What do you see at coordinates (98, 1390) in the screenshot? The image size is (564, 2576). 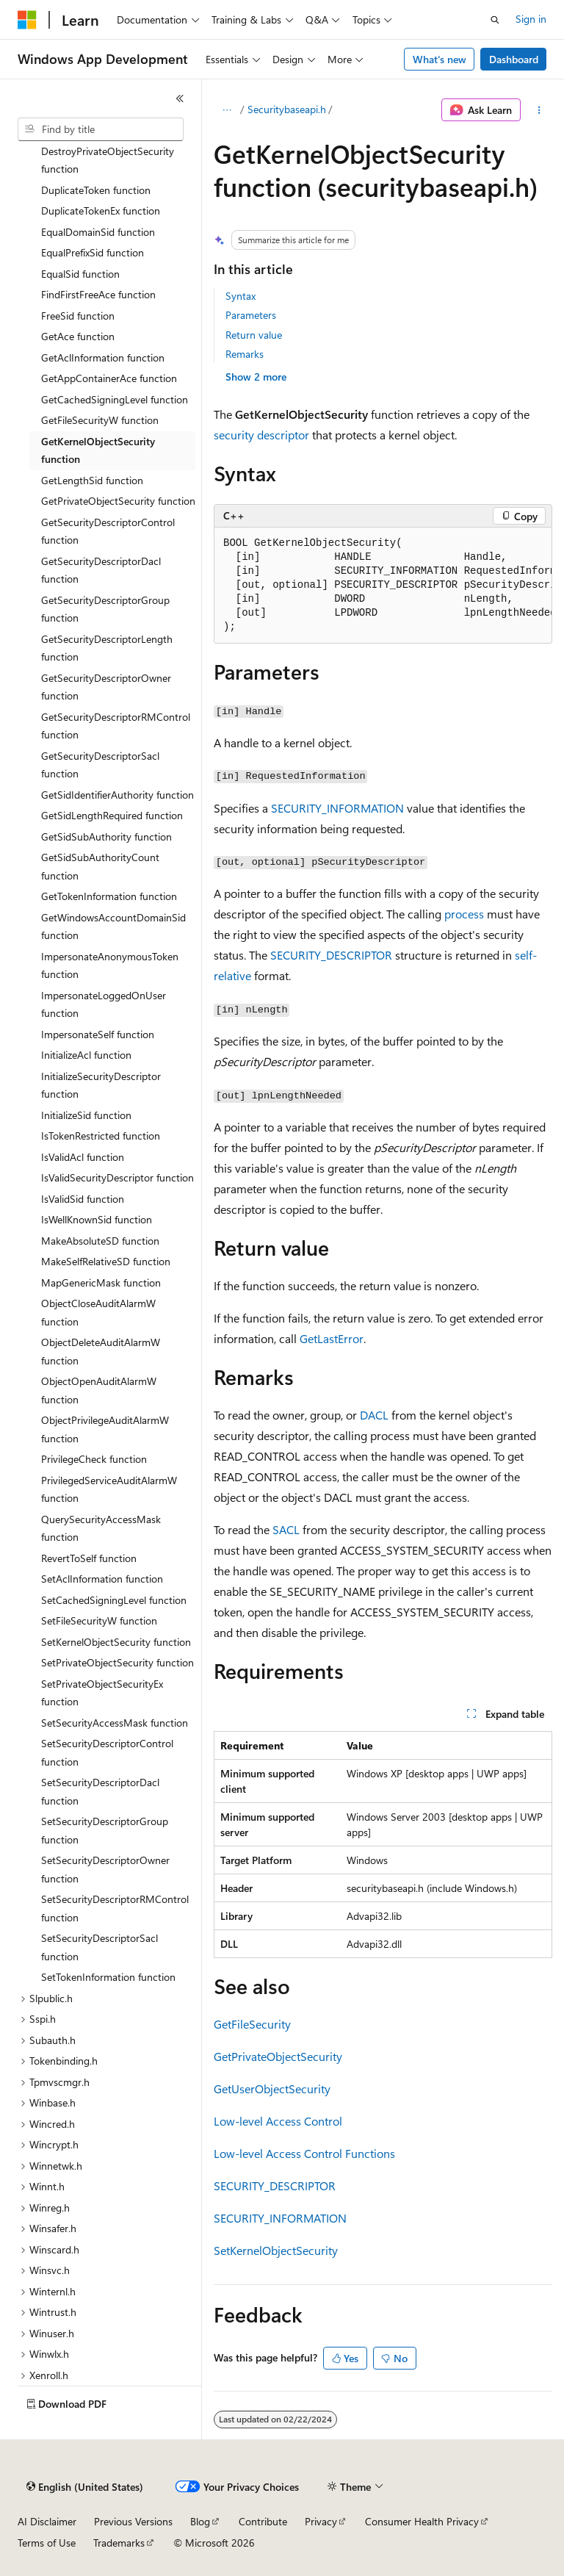 I see `ObjectOpenAuditAlarmW function [treeitem]` at bounding box center [98, 1390].